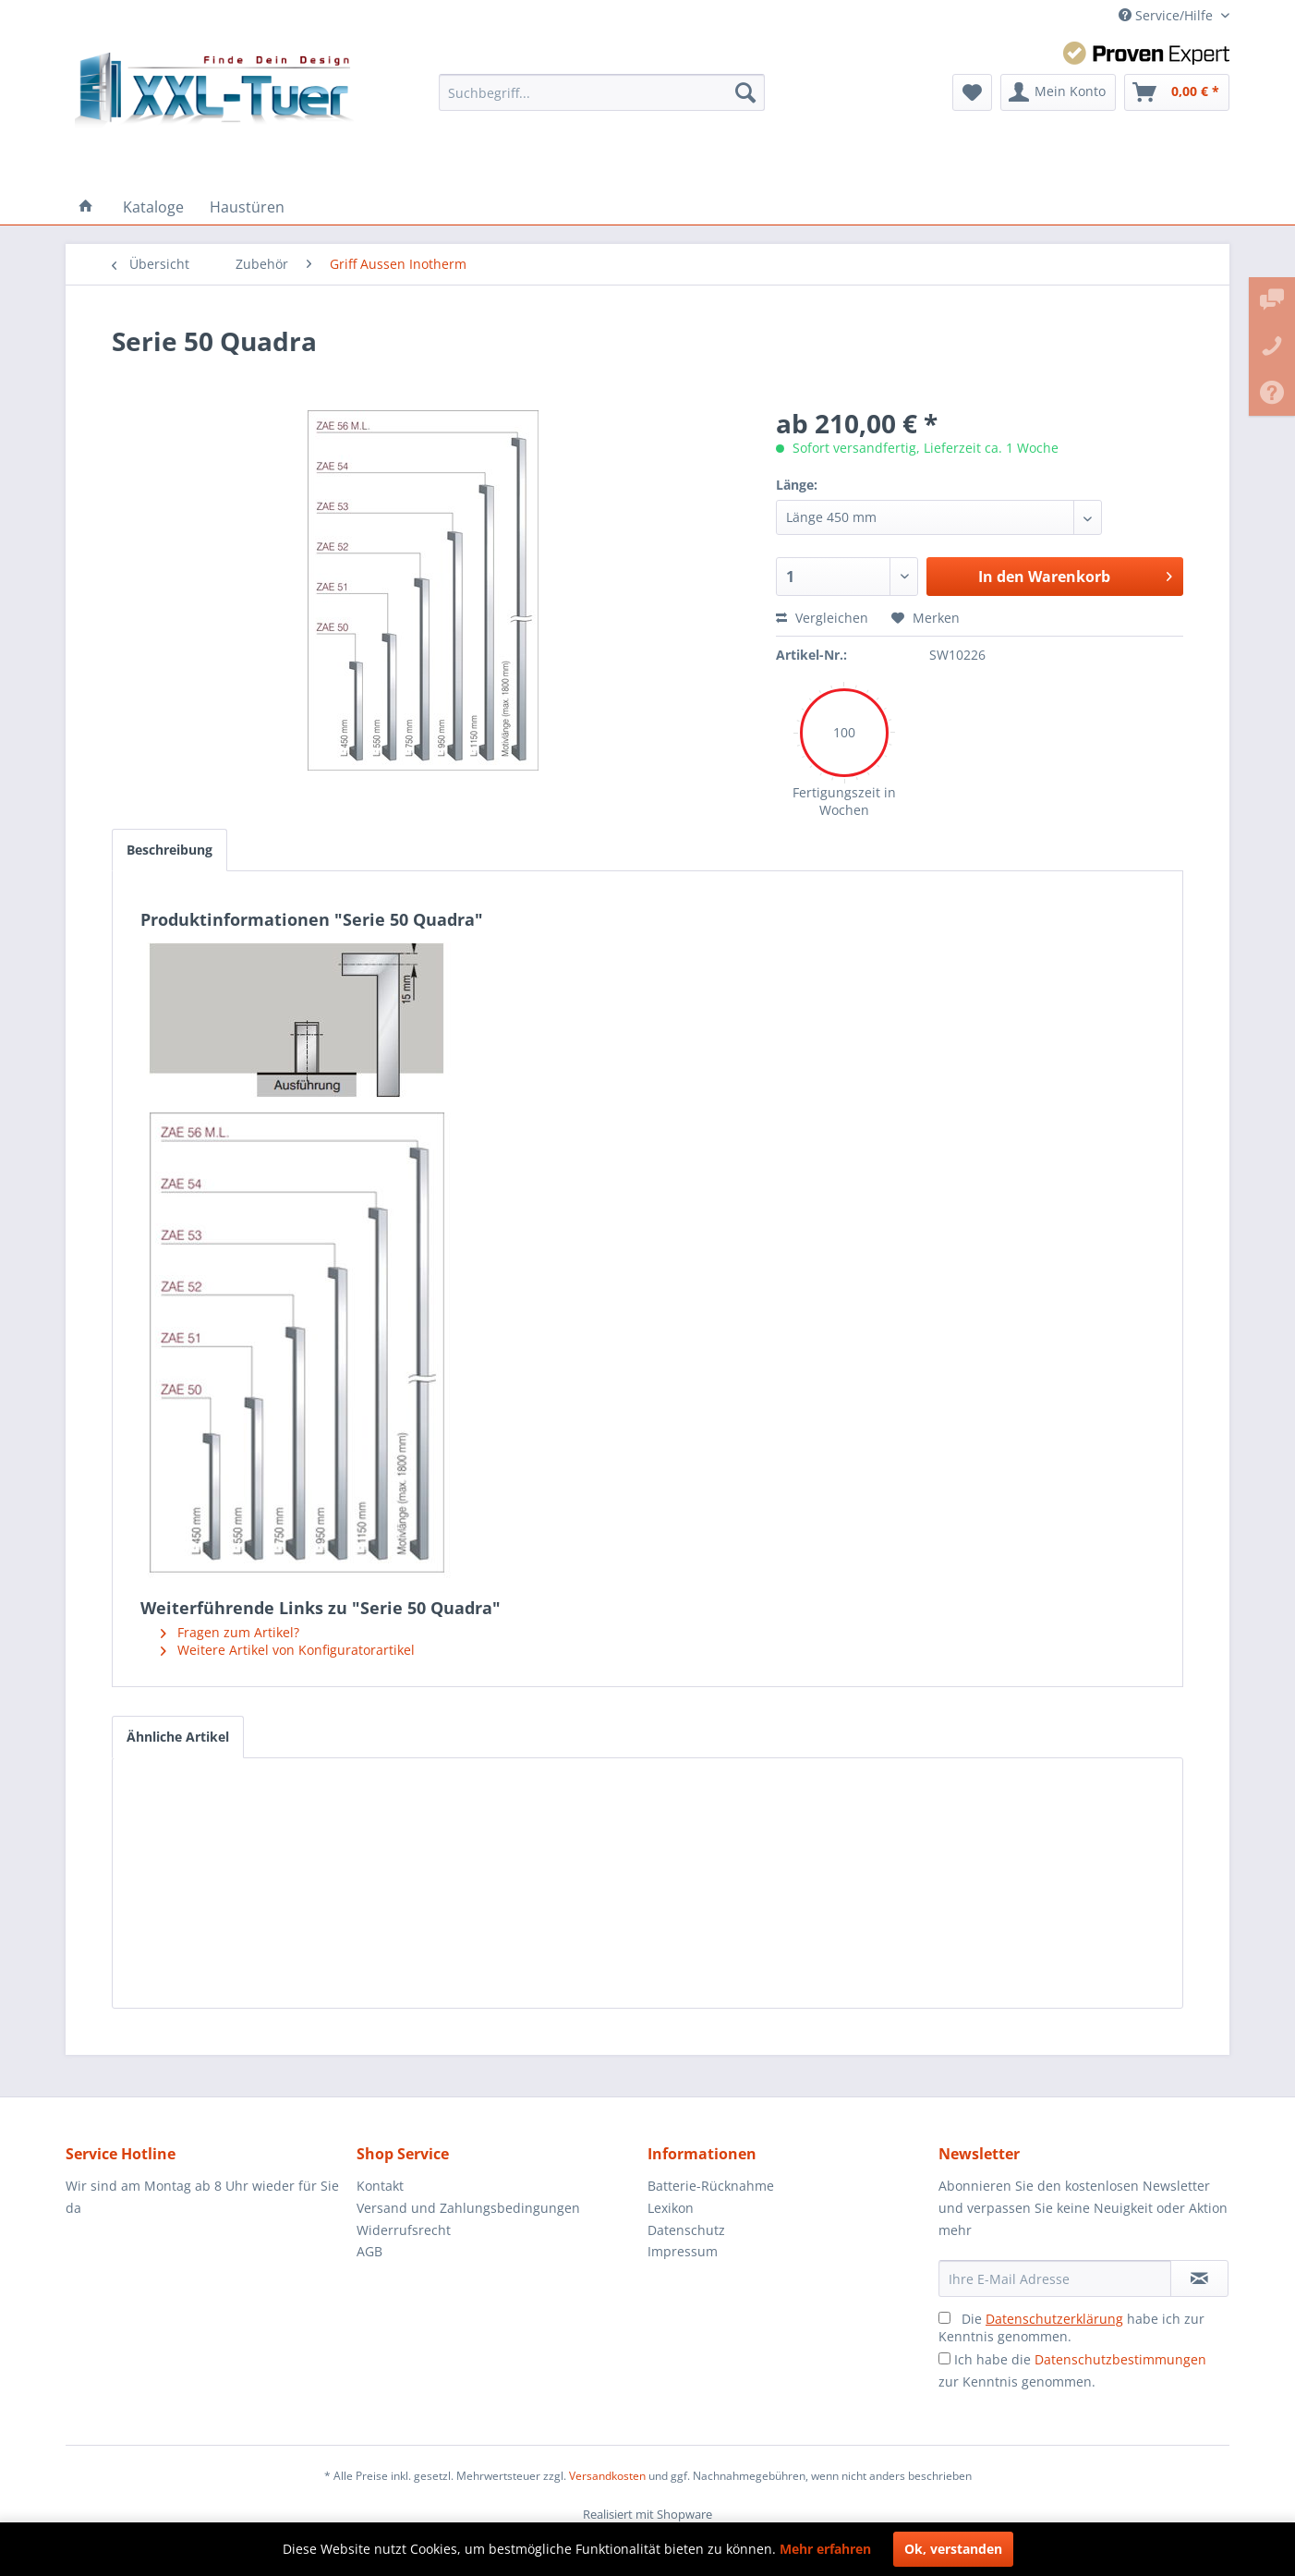 Image resolution: width=1295 pixels, height=2576 pixels. Describe the element at coordinates (380, 2185) in the screenshot. I see `Kontakt` at that location.